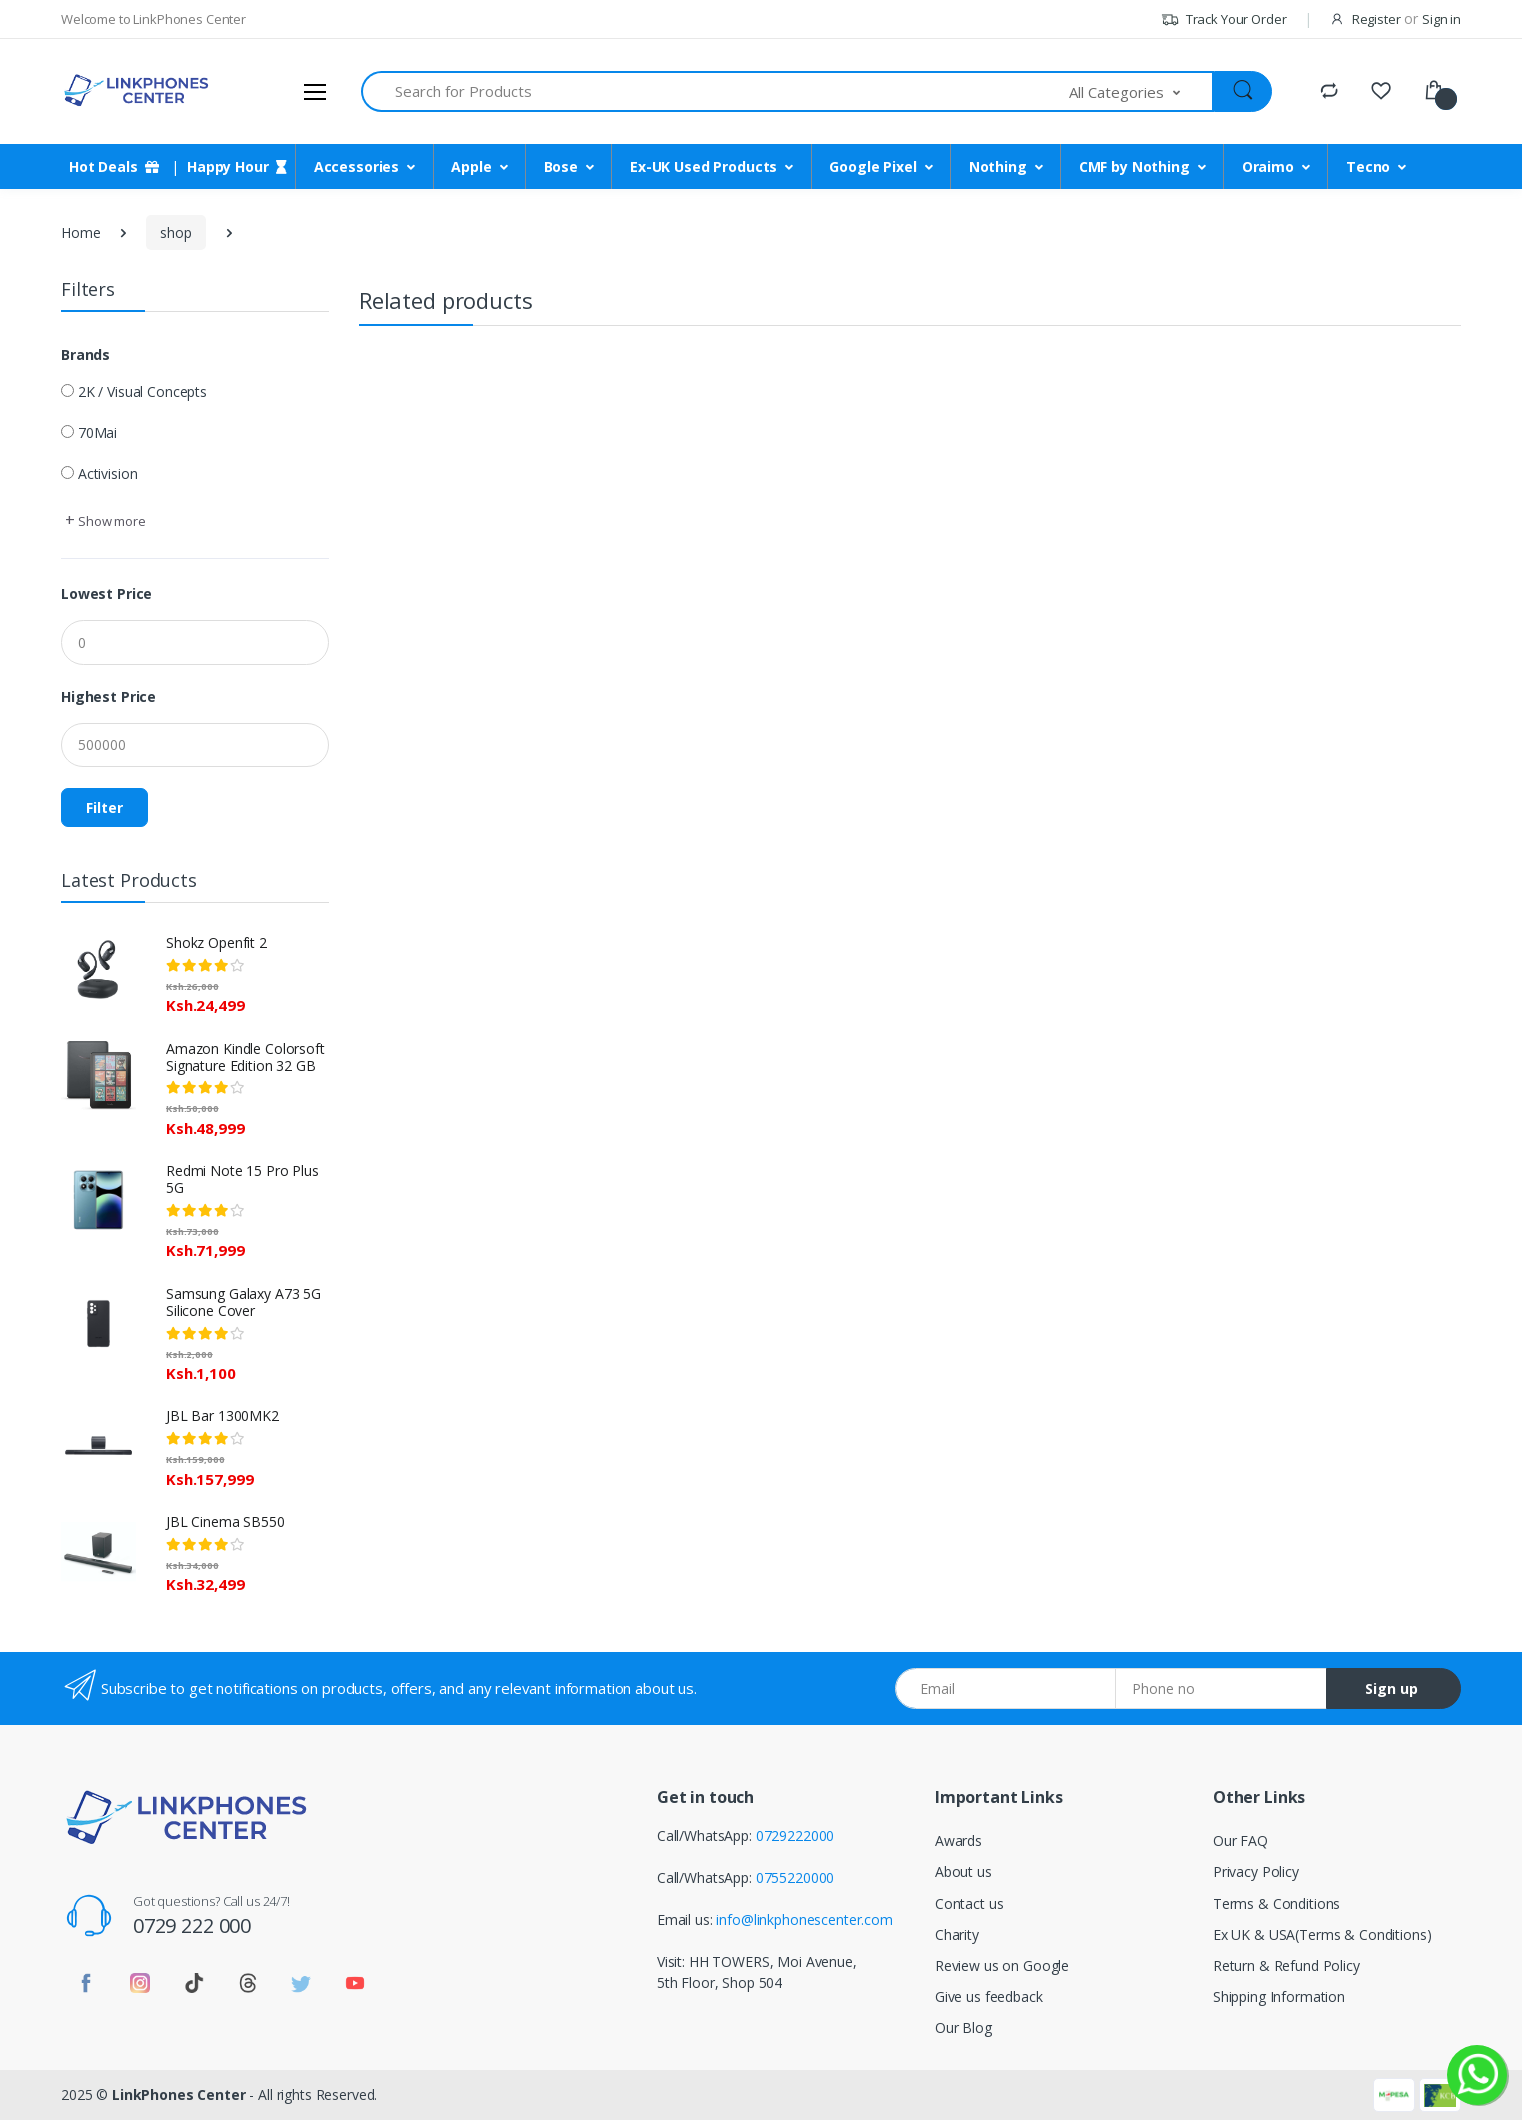  What do you see at coordinates (998, 166) in the screenshot?
I see `Nothing` at bounding box center [998, 166].